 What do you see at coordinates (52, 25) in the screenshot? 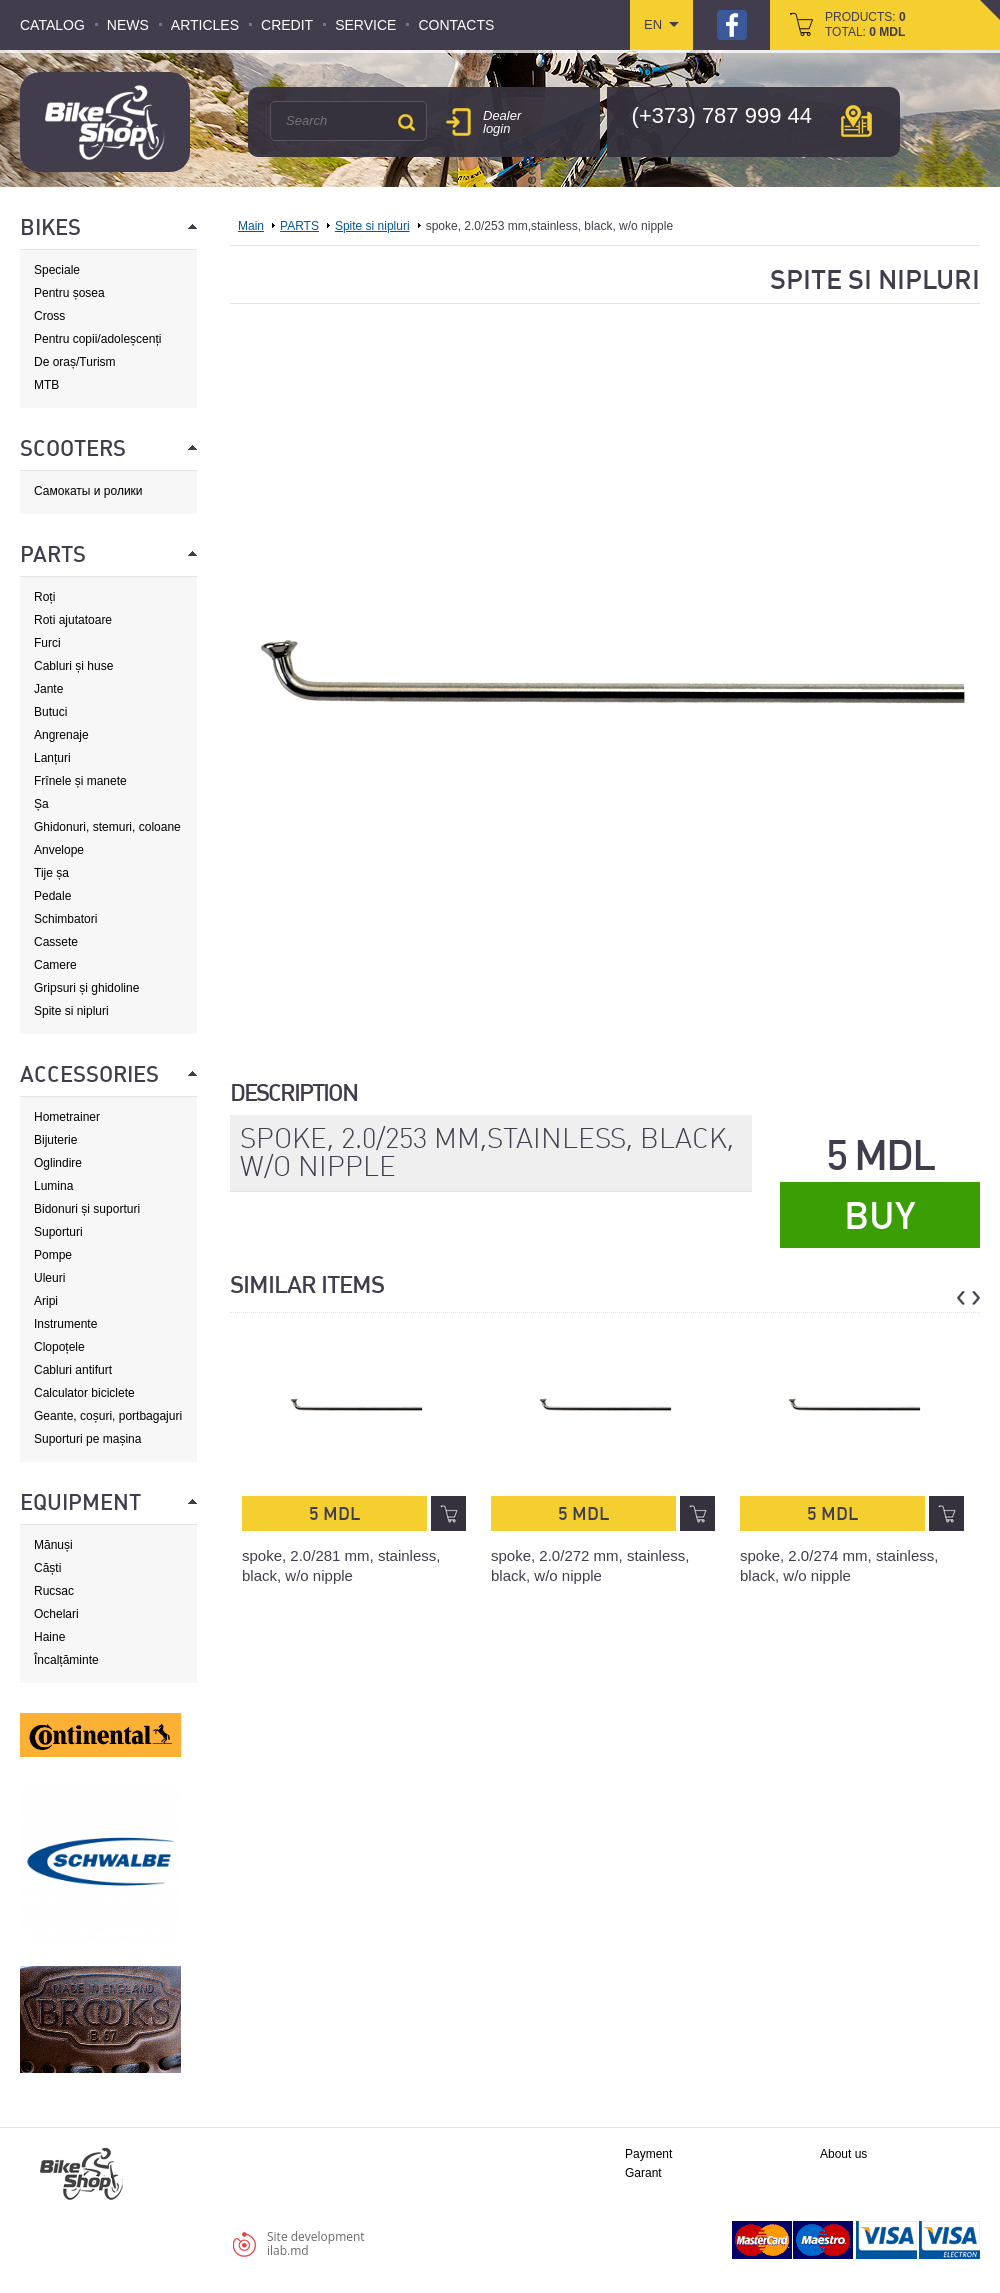
I see `Catalog` at bounding box center [52, 25].